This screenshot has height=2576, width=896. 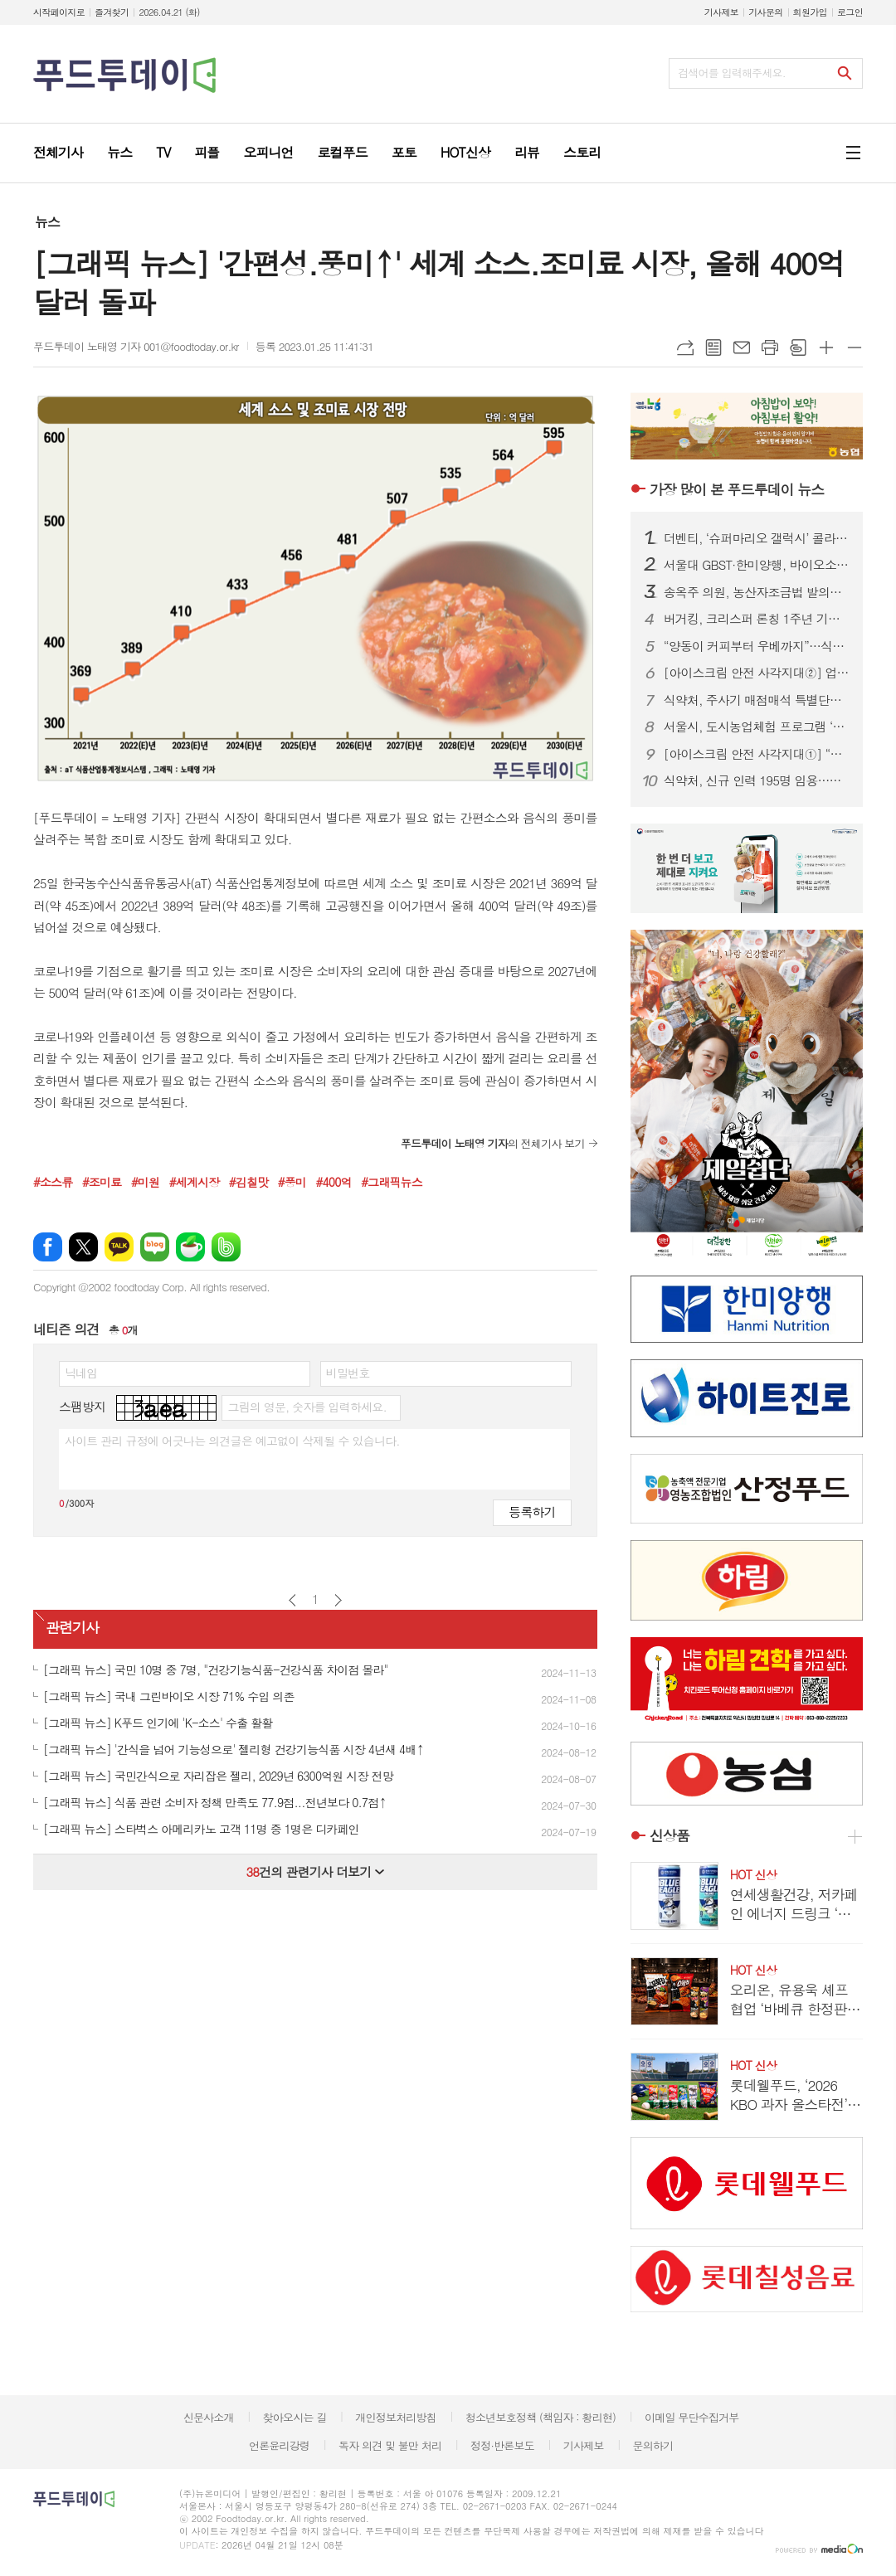 What do you see at coordinates (502, 2445) in the screenshot?
I see `정정·반론보도` at bounding box center [502, 2445].